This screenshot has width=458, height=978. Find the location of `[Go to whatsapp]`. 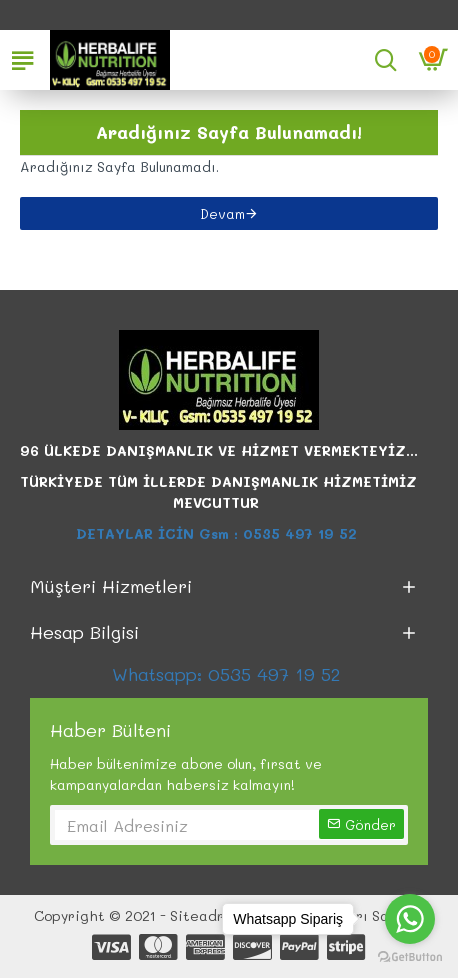

[Go to whatsapp] is located at coordinates (410, 919).